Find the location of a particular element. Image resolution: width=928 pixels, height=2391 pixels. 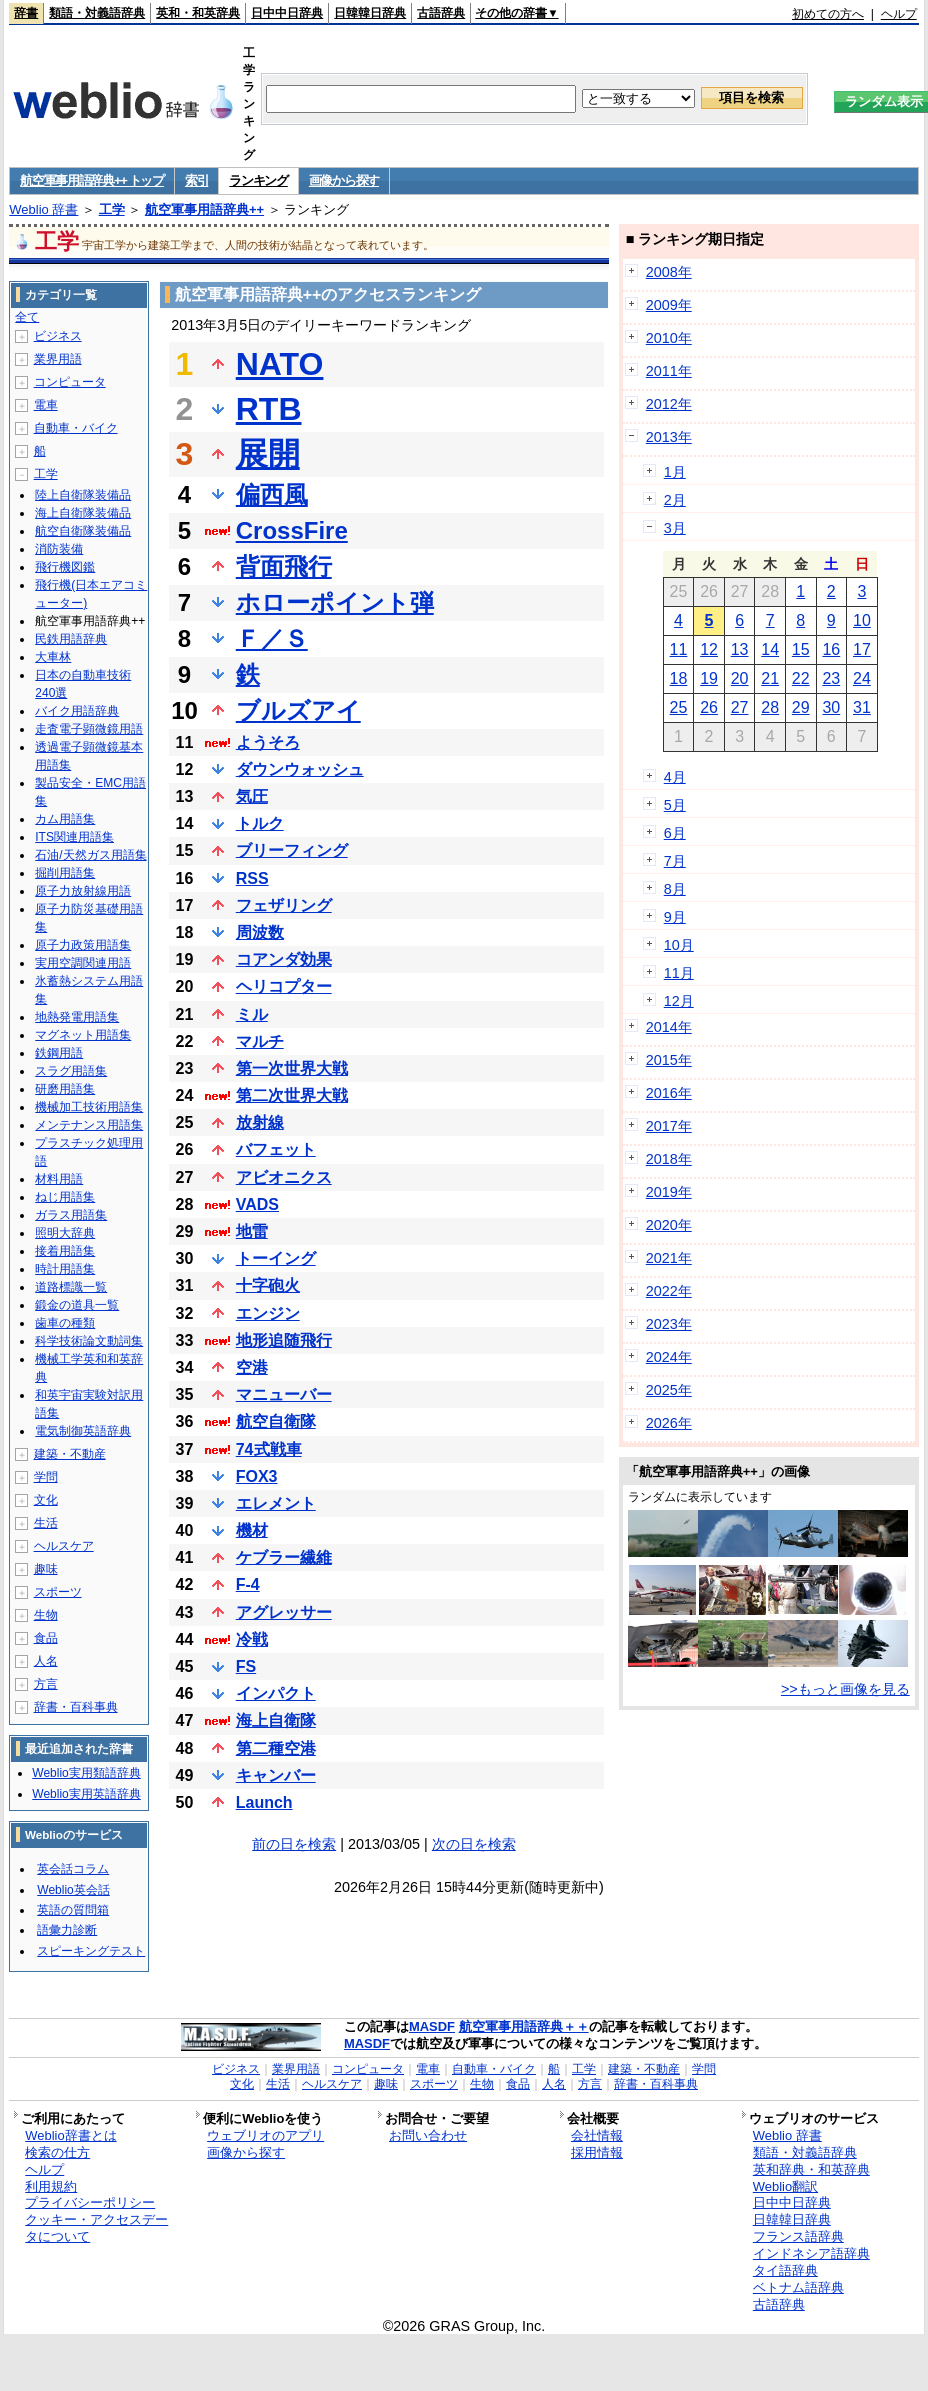

12 is located at coordinates (709, 649).